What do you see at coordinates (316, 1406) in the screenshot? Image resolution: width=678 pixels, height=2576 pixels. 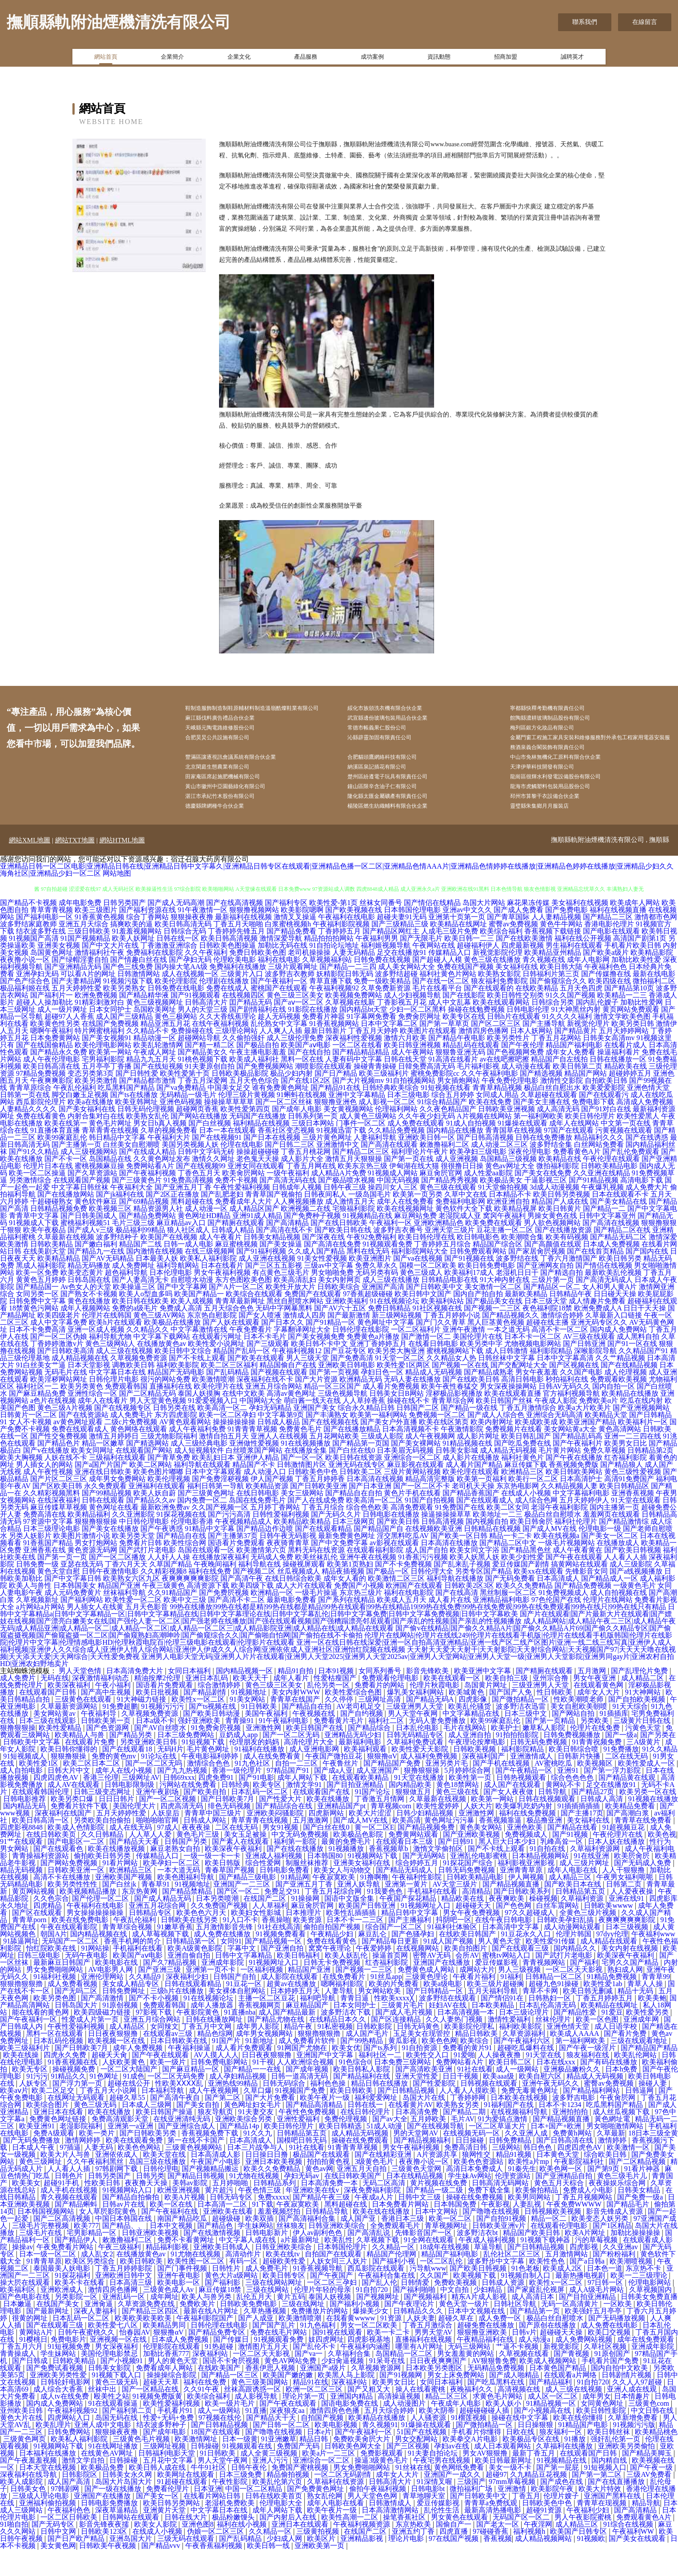 I see `国产大片资源` at bounding box center [316, 1406].